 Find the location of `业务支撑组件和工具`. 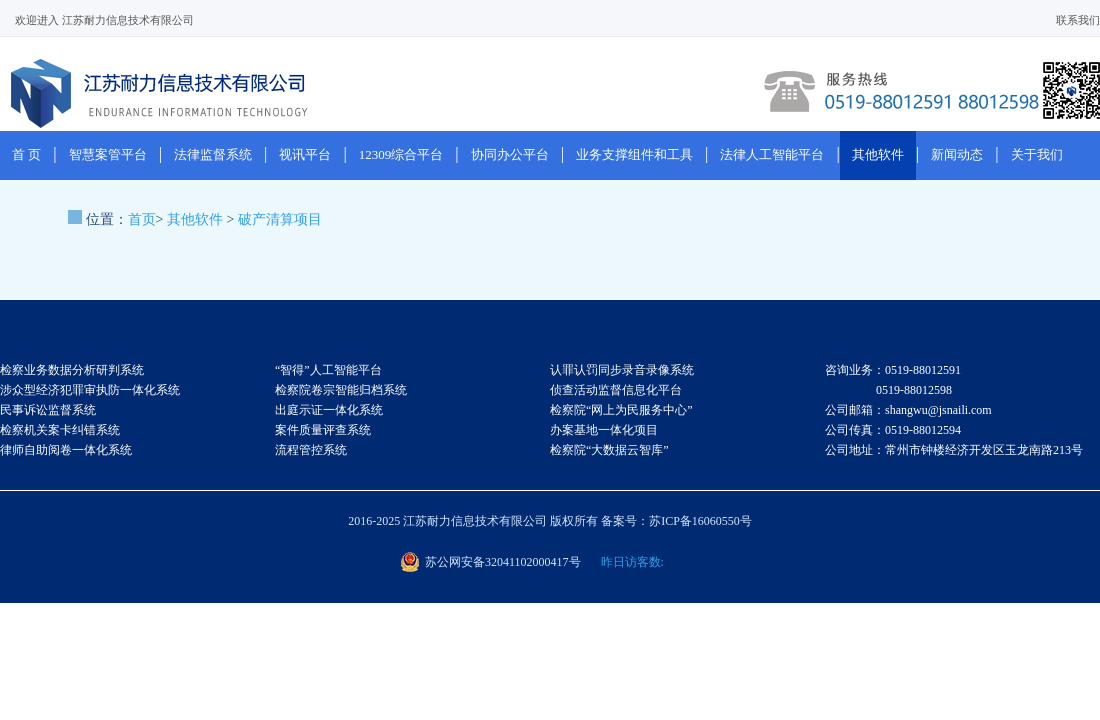

业务支撑组件和工具 is located at coordinates (634, 154).